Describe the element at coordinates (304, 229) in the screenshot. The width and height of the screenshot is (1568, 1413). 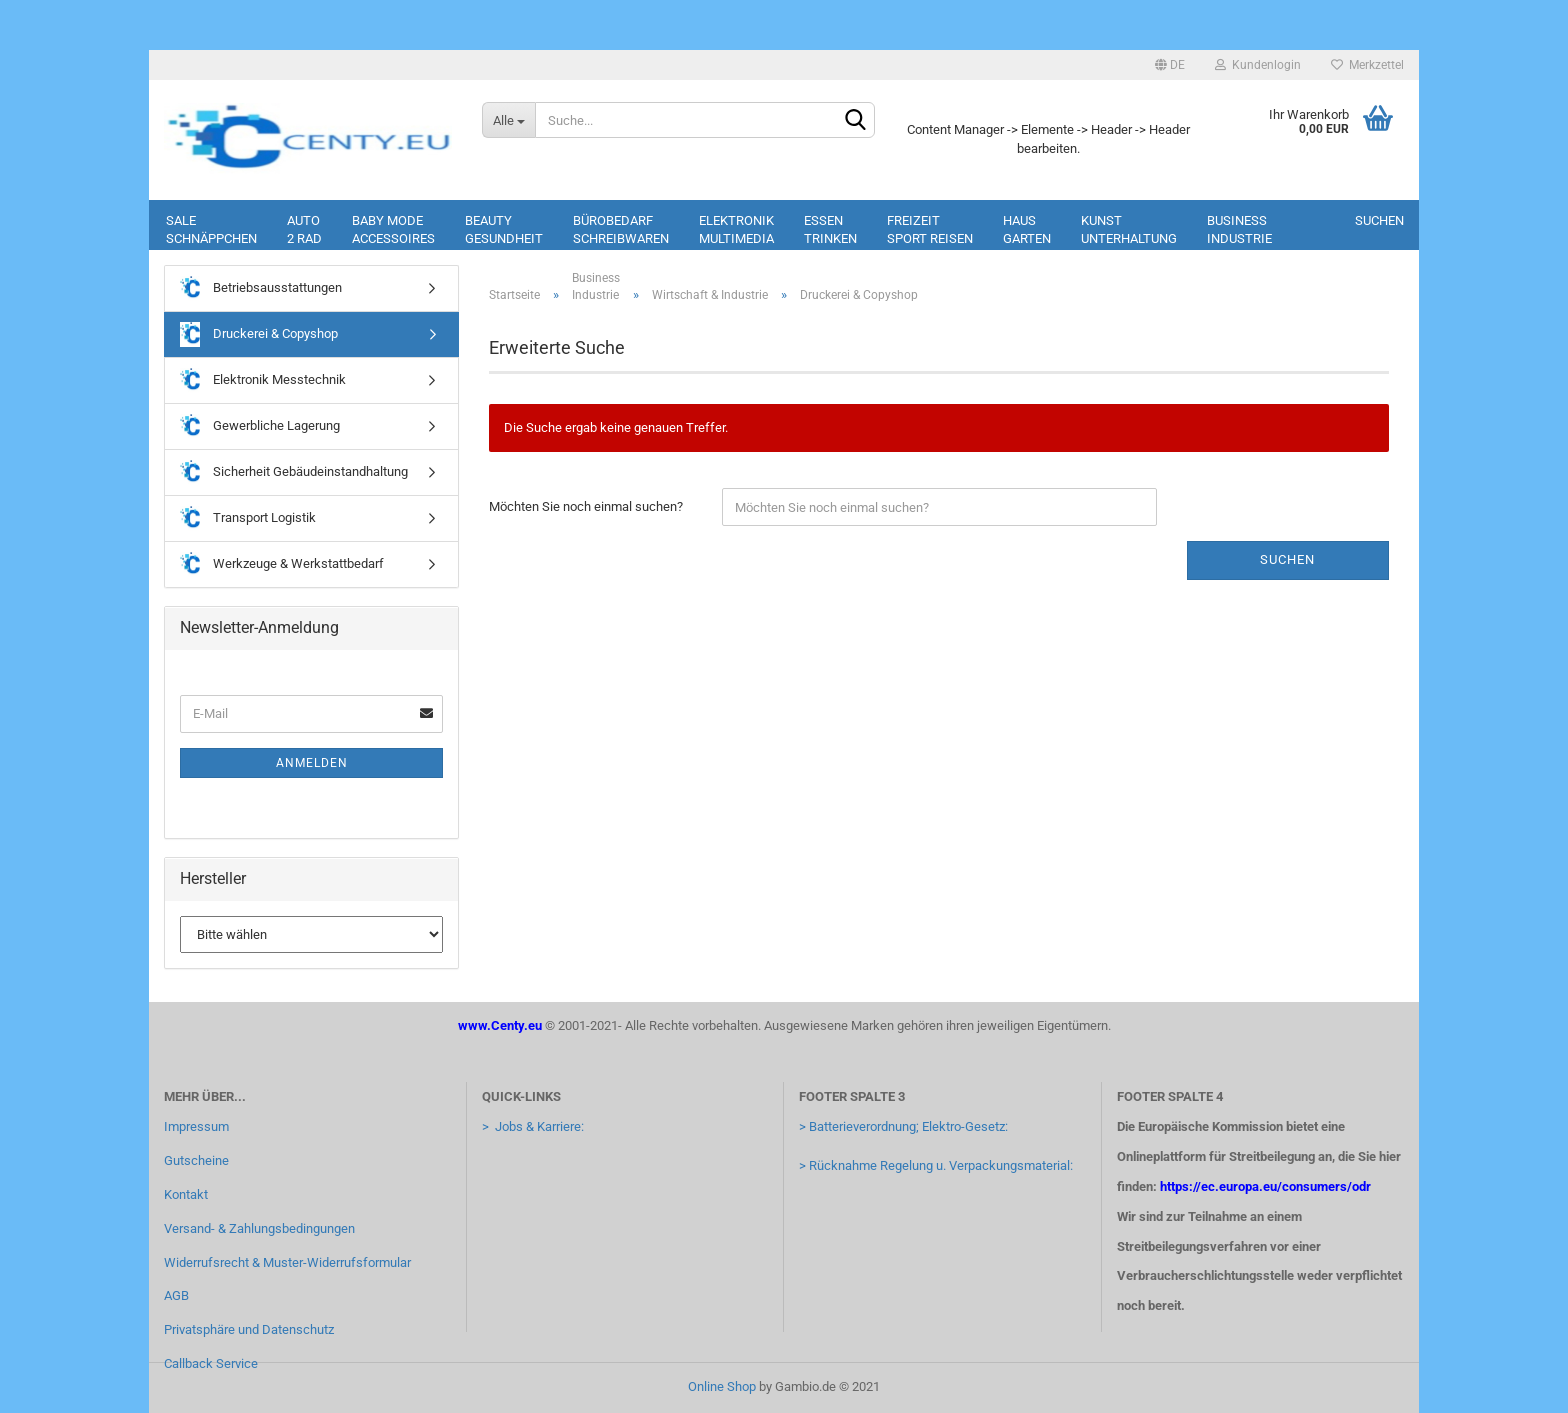
I see `Auto2 rad` at that location.